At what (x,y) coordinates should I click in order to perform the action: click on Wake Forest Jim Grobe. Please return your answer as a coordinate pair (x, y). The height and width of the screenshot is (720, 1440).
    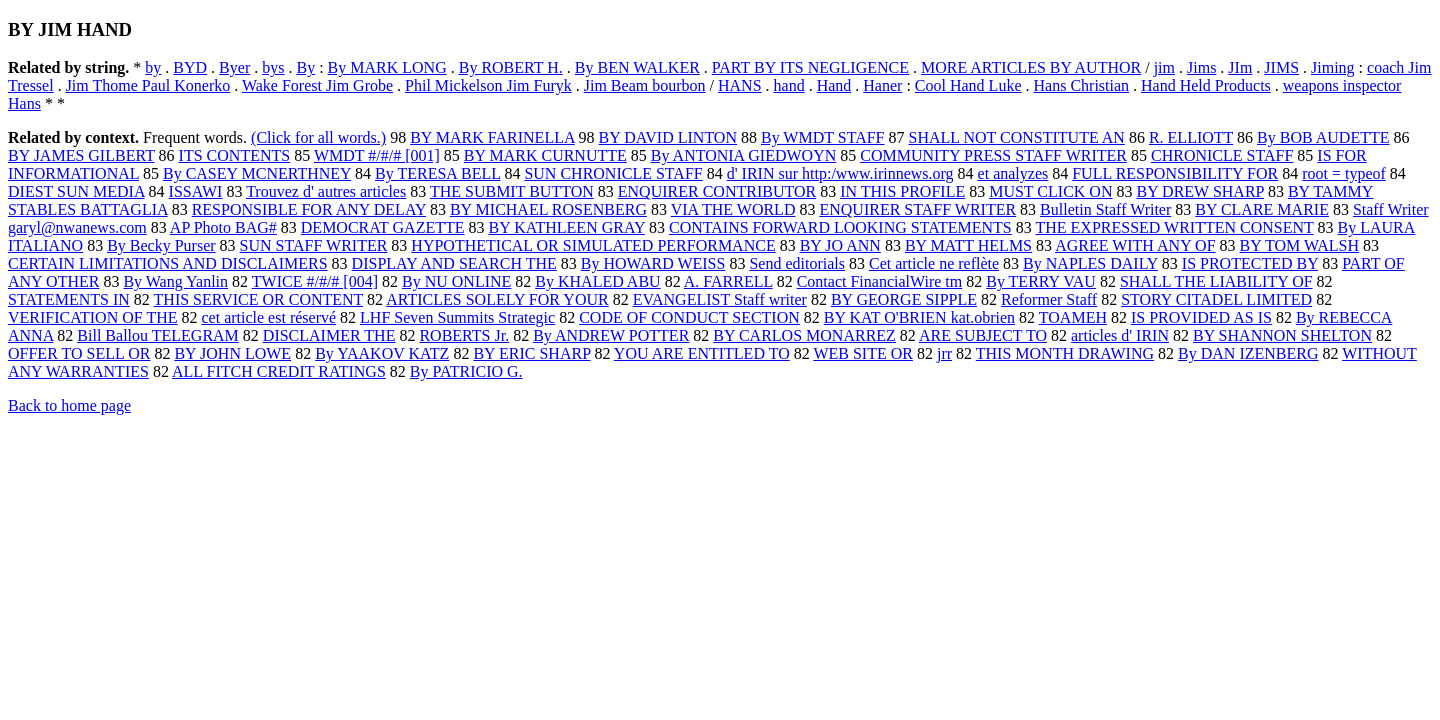
    Looking at the image, I should click on (317, 85).